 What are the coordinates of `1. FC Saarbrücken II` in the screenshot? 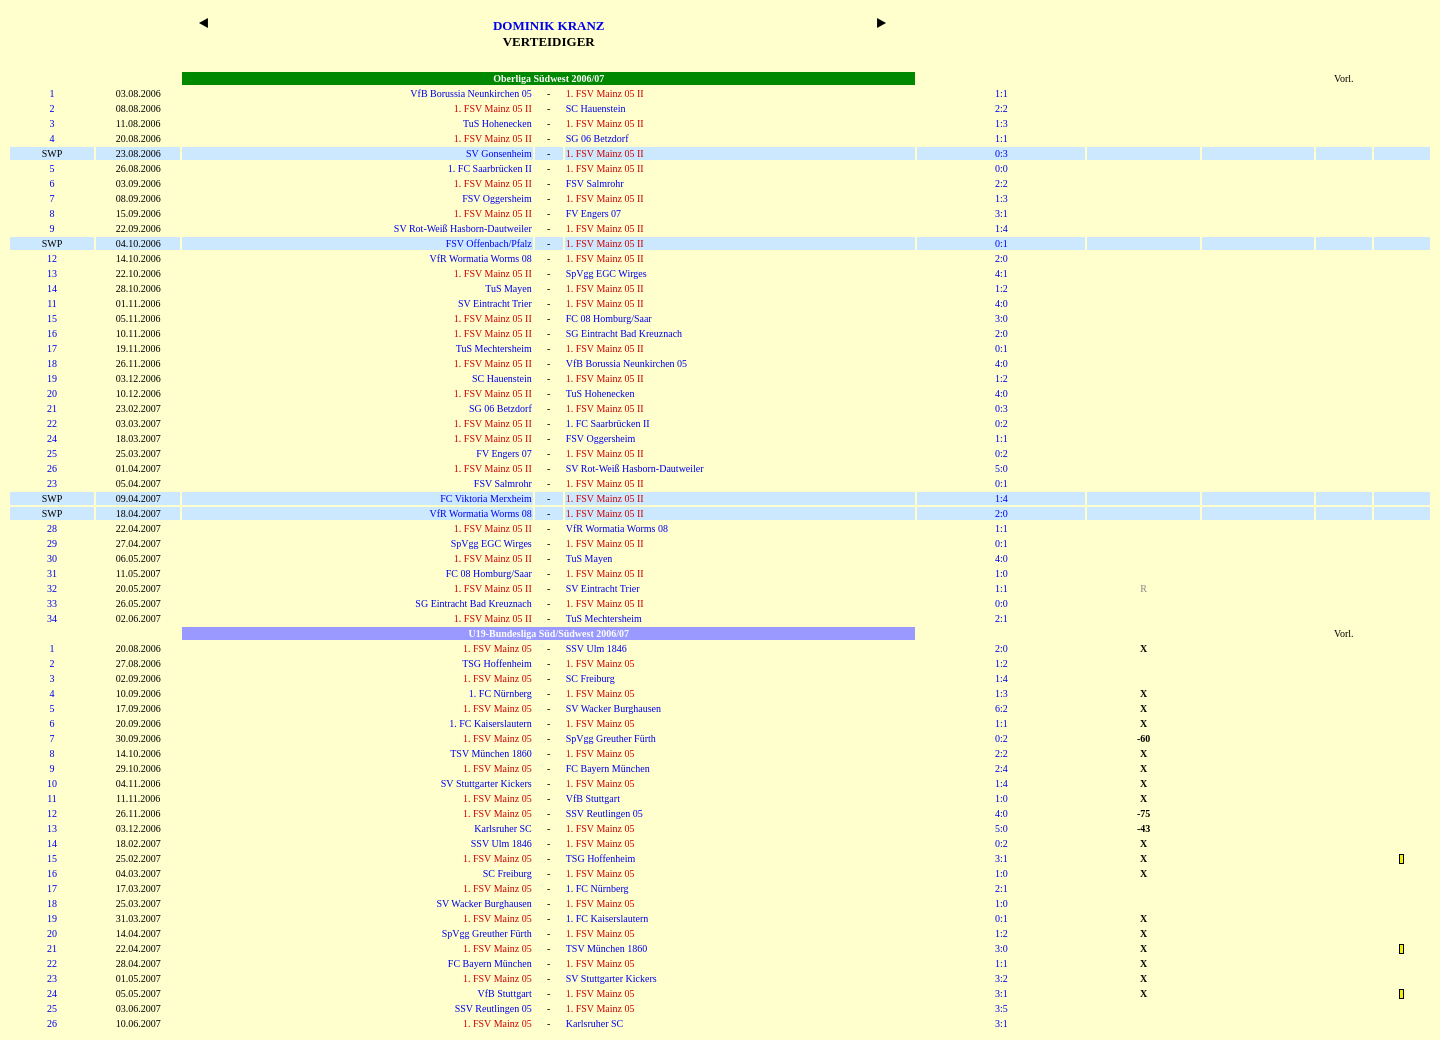 It's located at (490, 168).